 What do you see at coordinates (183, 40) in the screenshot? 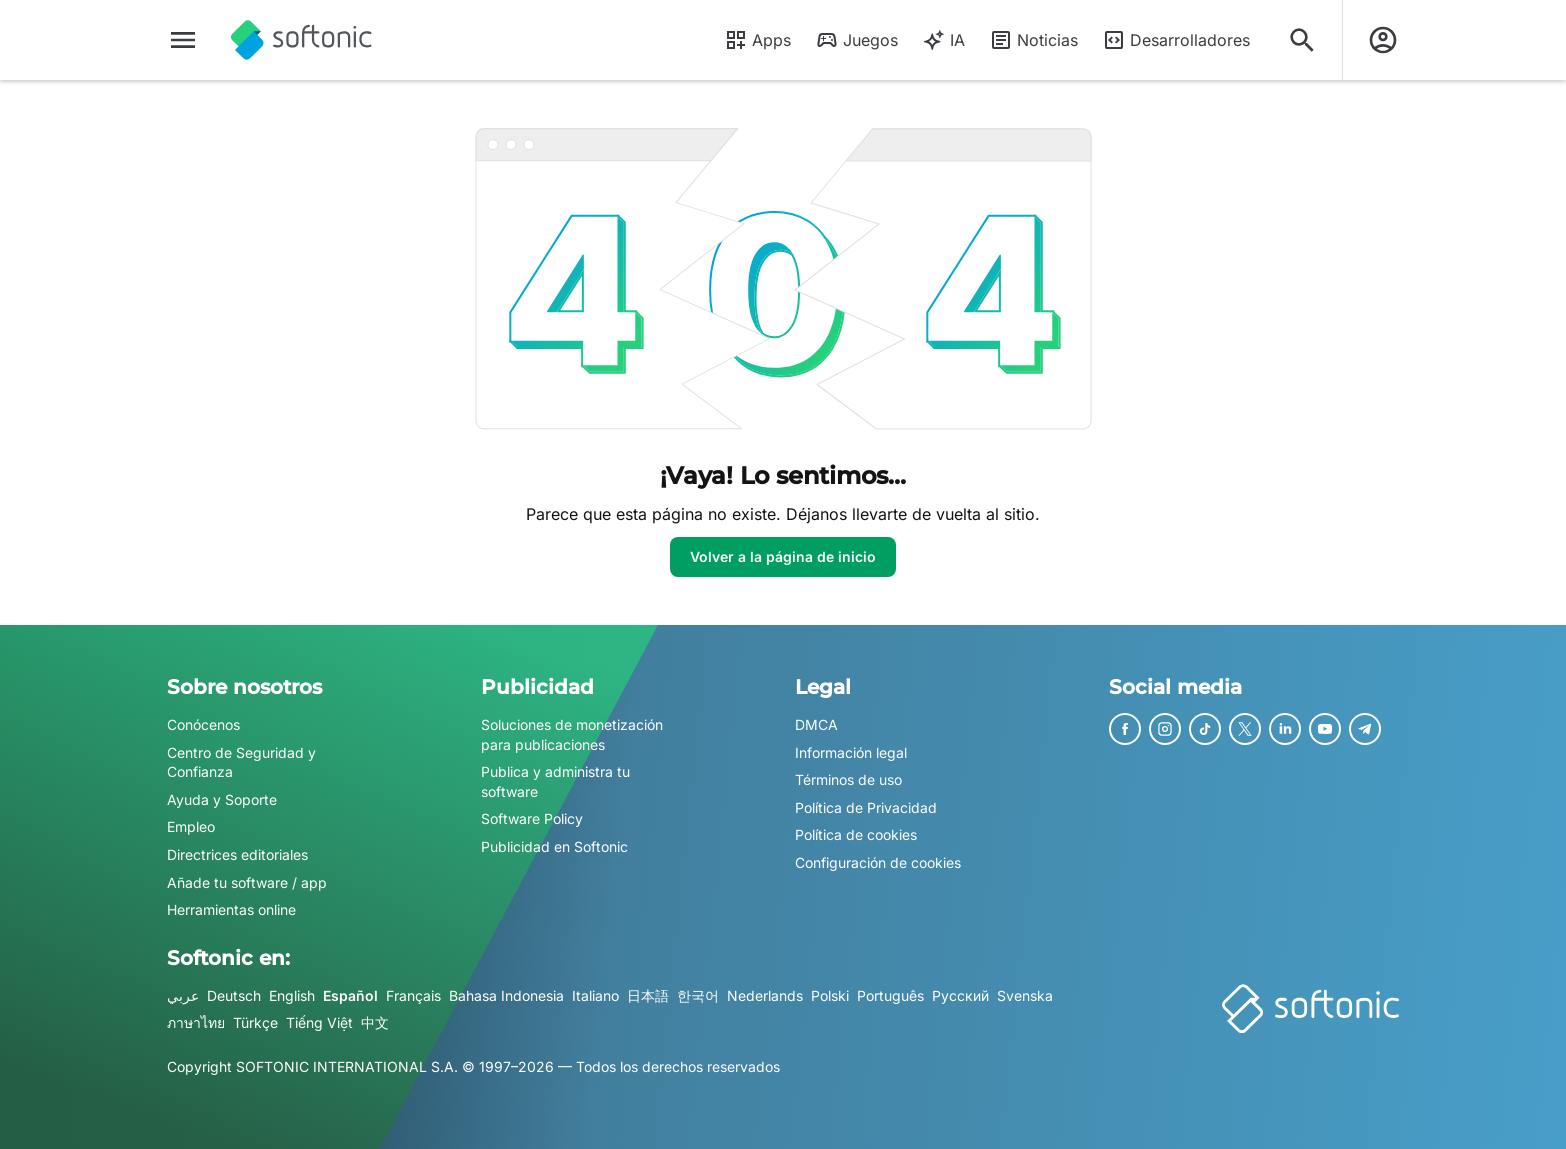
I see `[Menú principal]` at bounding box center [183, 40].